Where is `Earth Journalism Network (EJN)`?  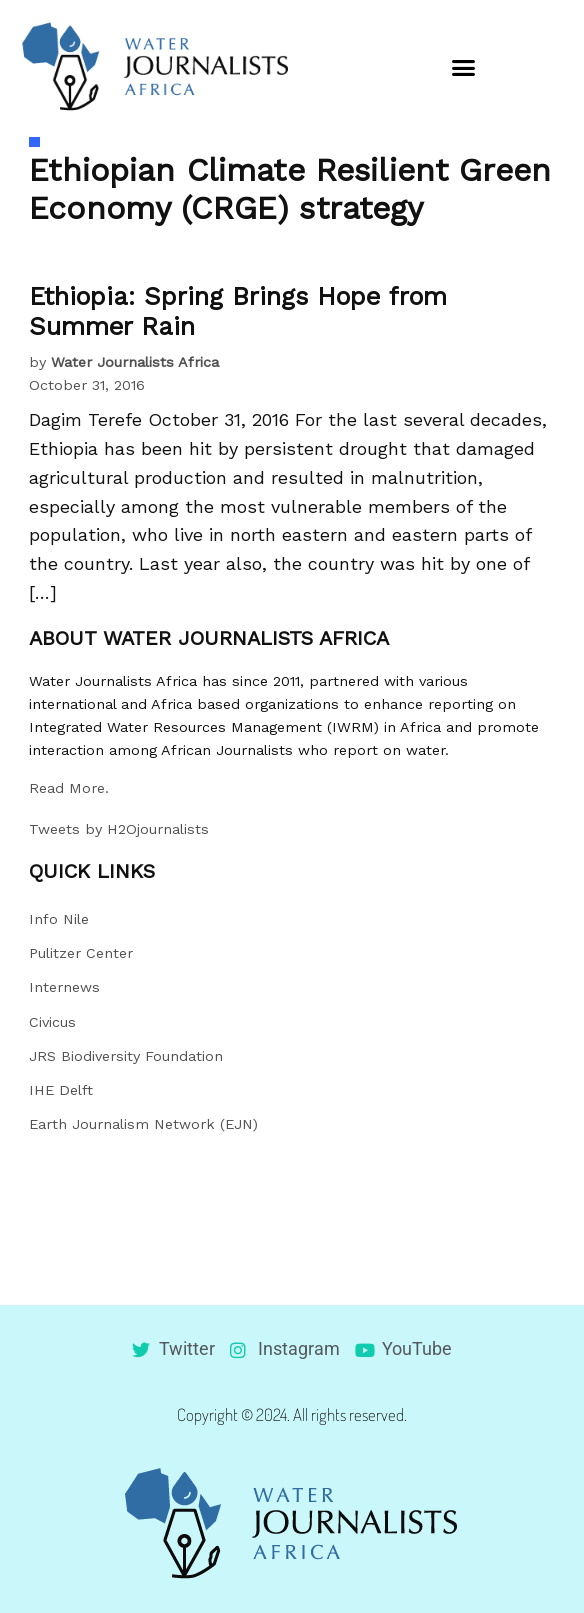
Earth Journalism Network (EJN) is located at coordinates (143, 1124).